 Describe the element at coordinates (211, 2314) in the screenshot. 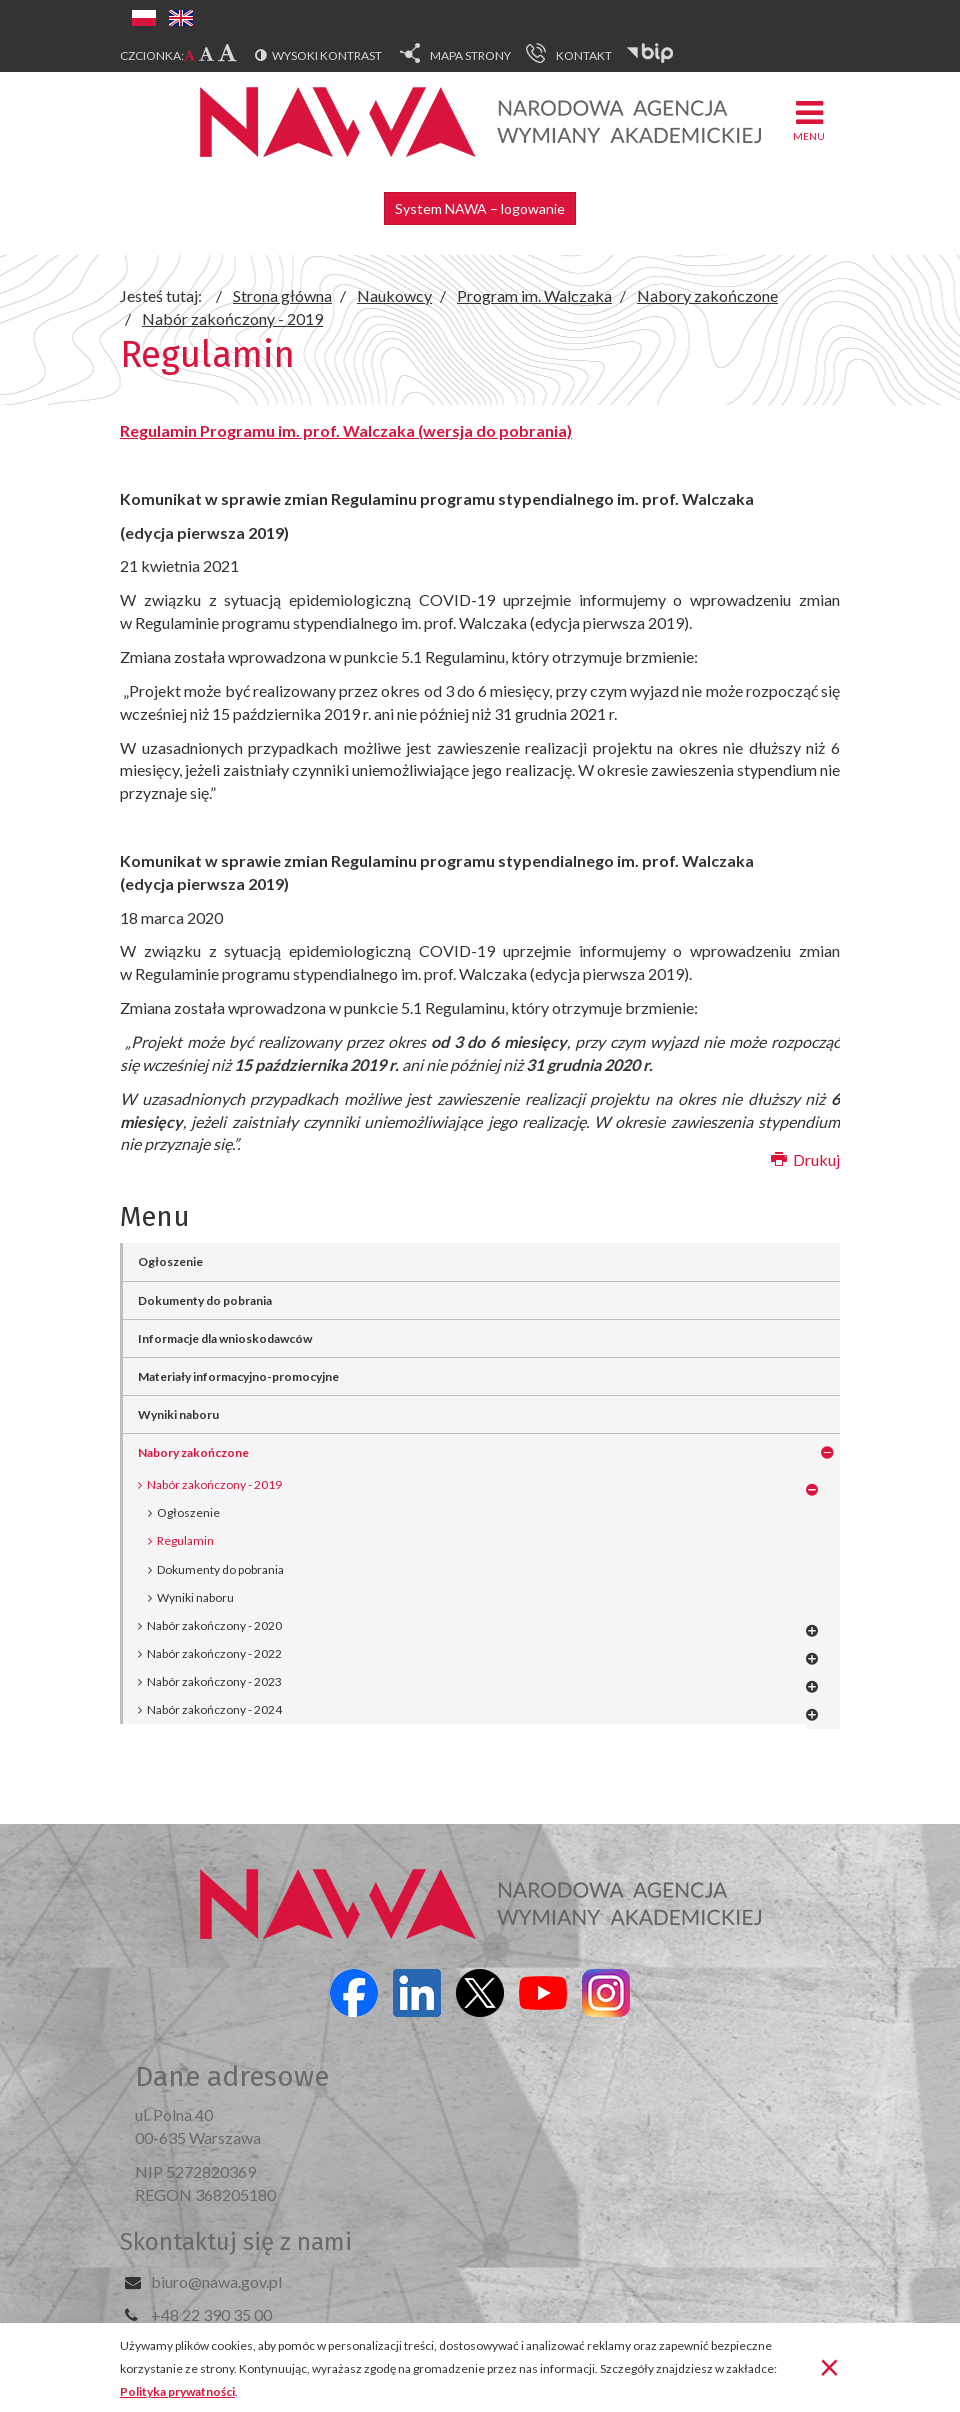

I see `+48 22 390 35 00` at that location.